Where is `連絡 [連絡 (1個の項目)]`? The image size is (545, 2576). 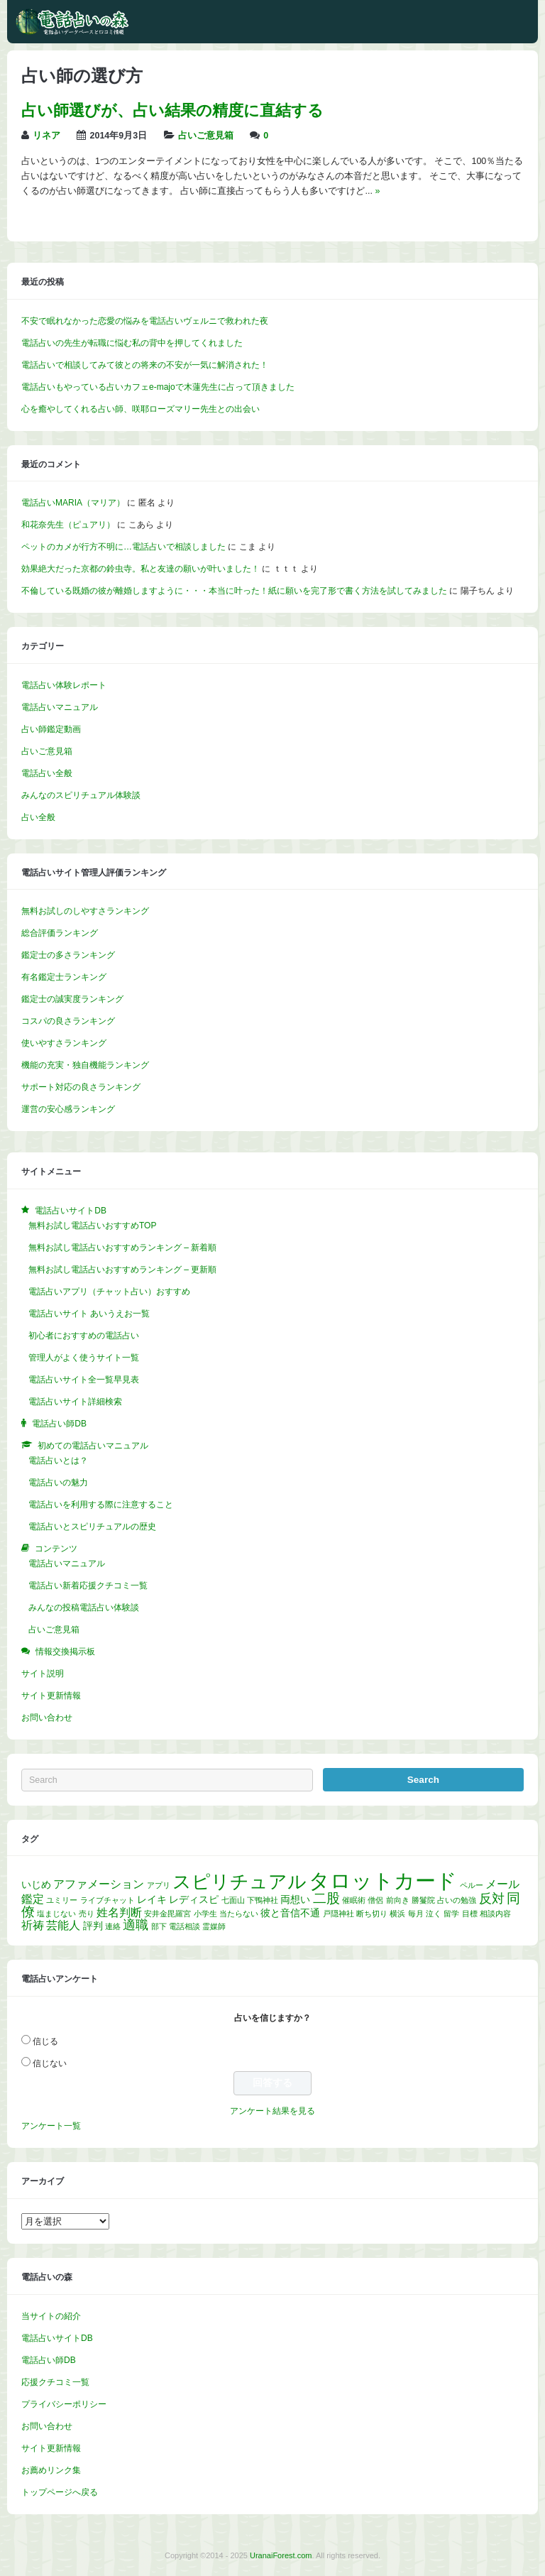 連絡 [連絡 (1個の項目)] is located at coordinates (113, 1926).